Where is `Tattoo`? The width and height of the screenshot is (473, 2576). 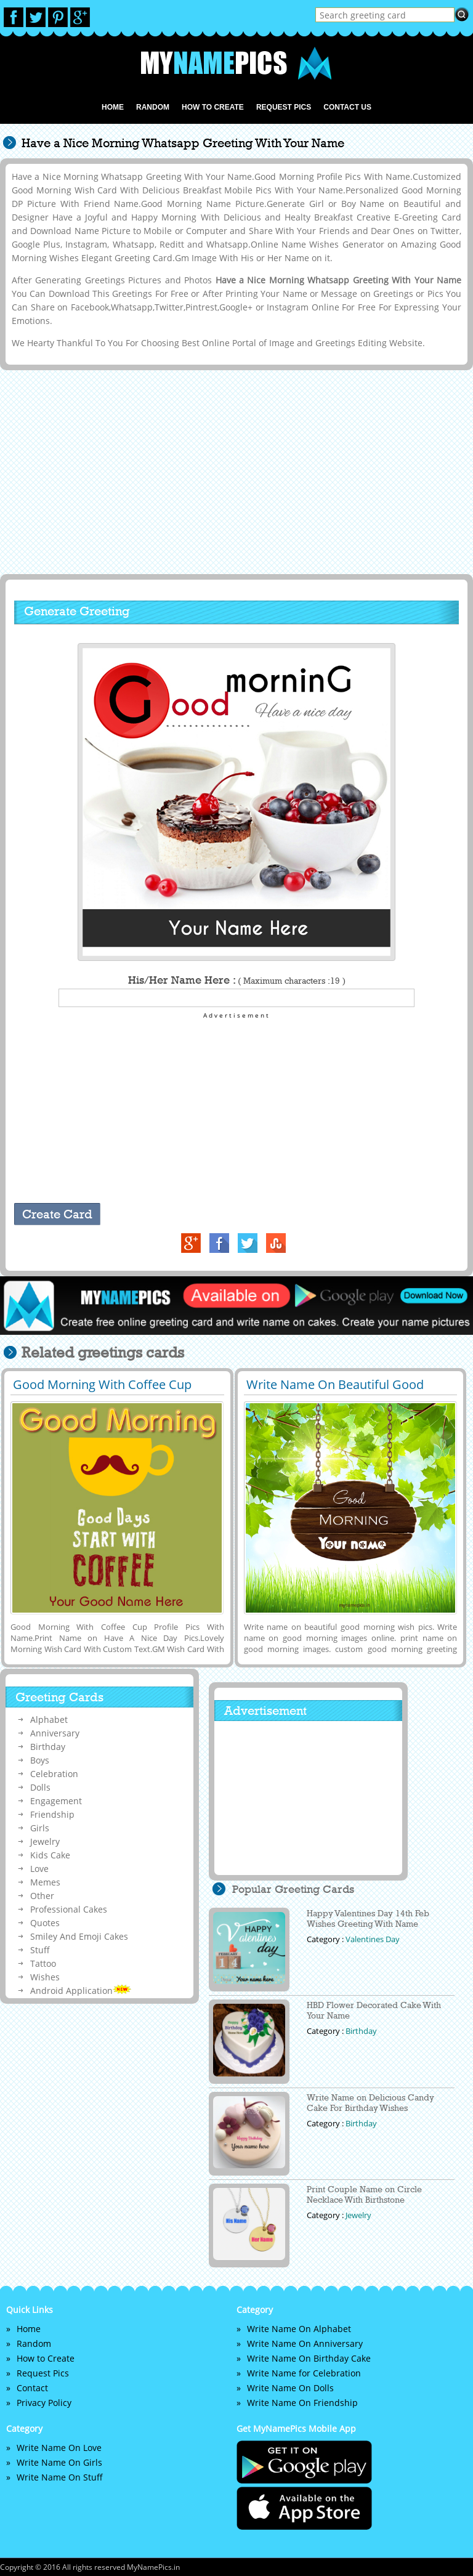
Tattoo is located at coordinates (43, 1963).